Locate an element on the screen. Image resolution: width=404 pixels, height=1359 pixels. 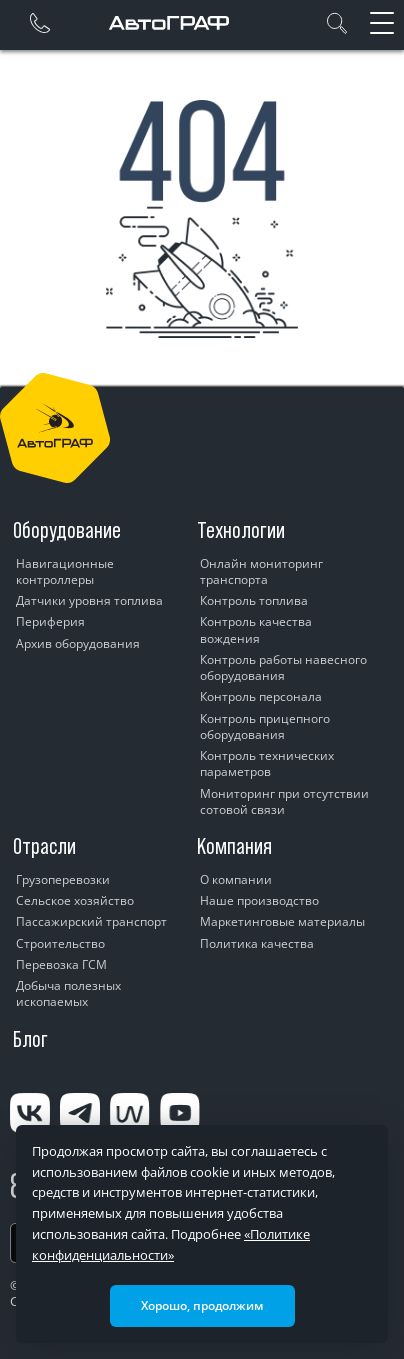
Контроль персонала is located at coordinates (261, 696).